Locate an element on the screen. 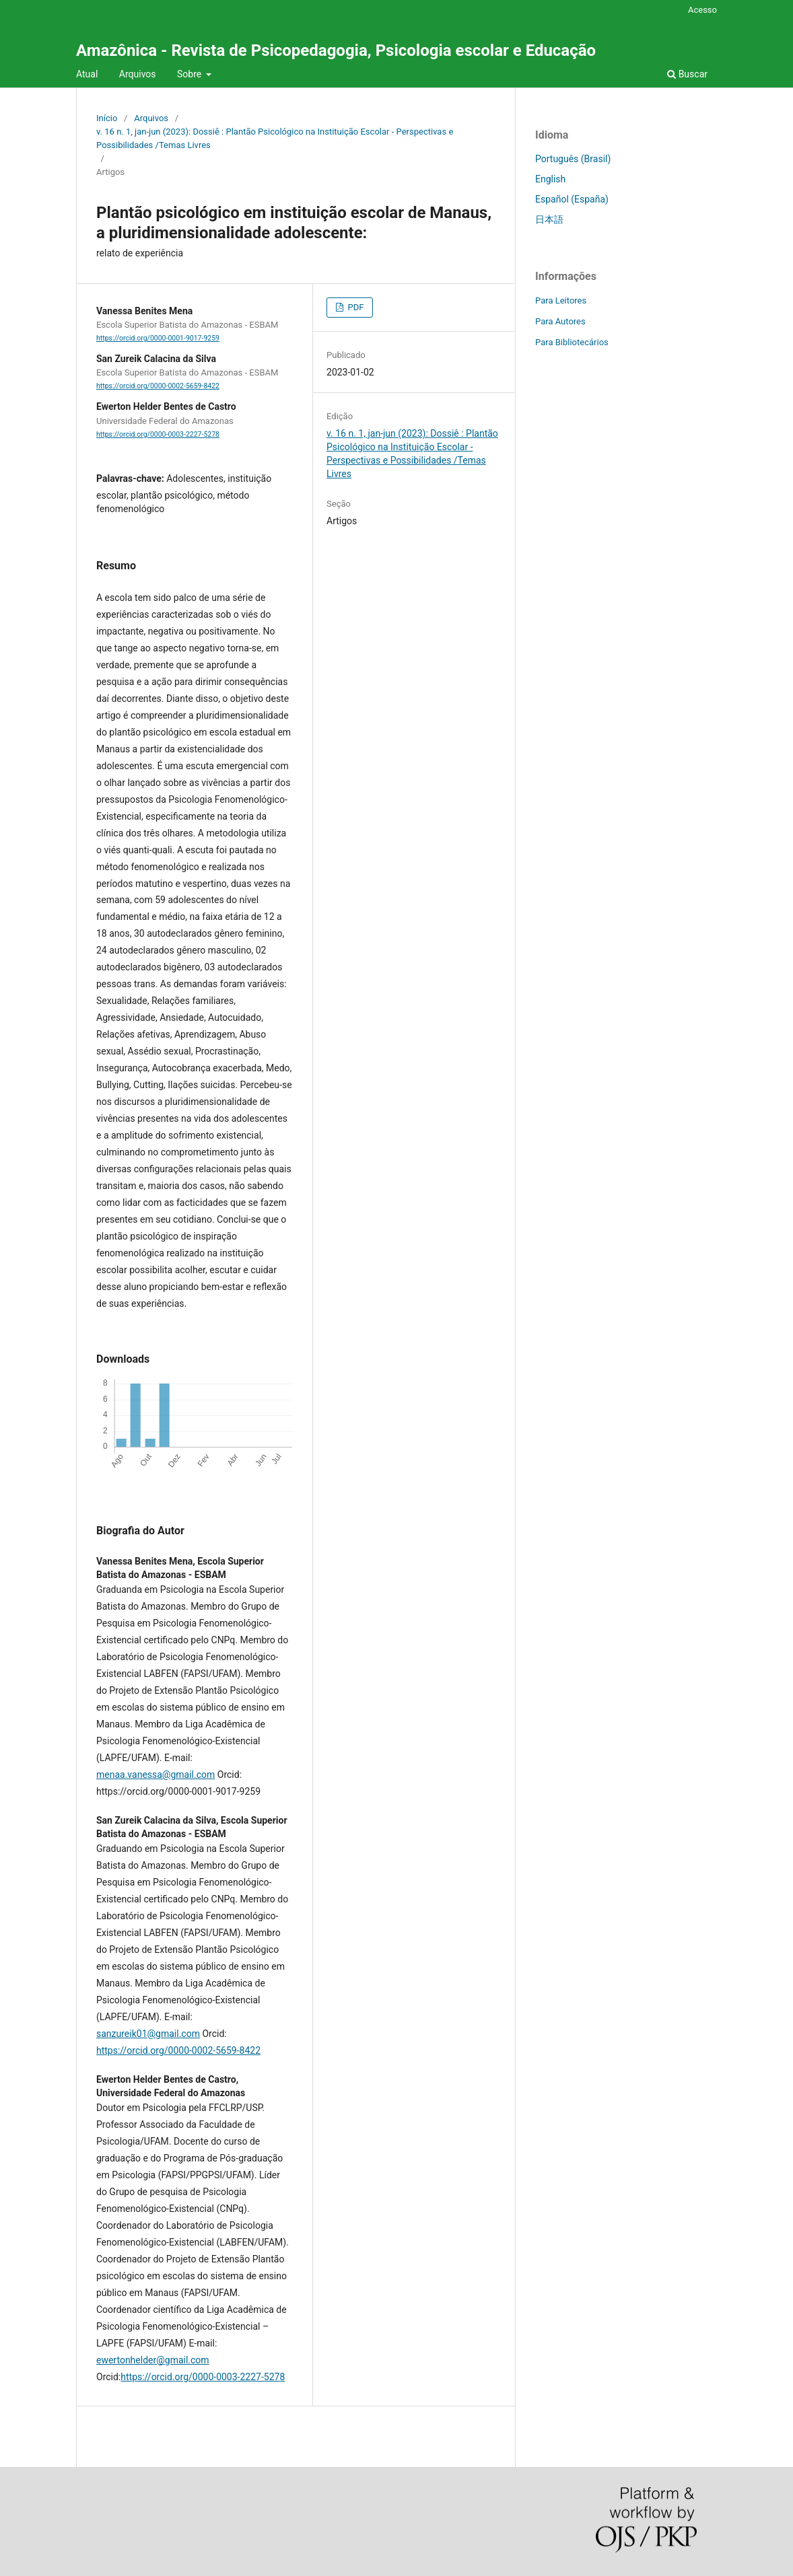 This screenshot has width=793, height=2576. Amazônica - Revista de Psicopedagogia, Psicologia escolar e Educação is located at coordinates (336, 50).